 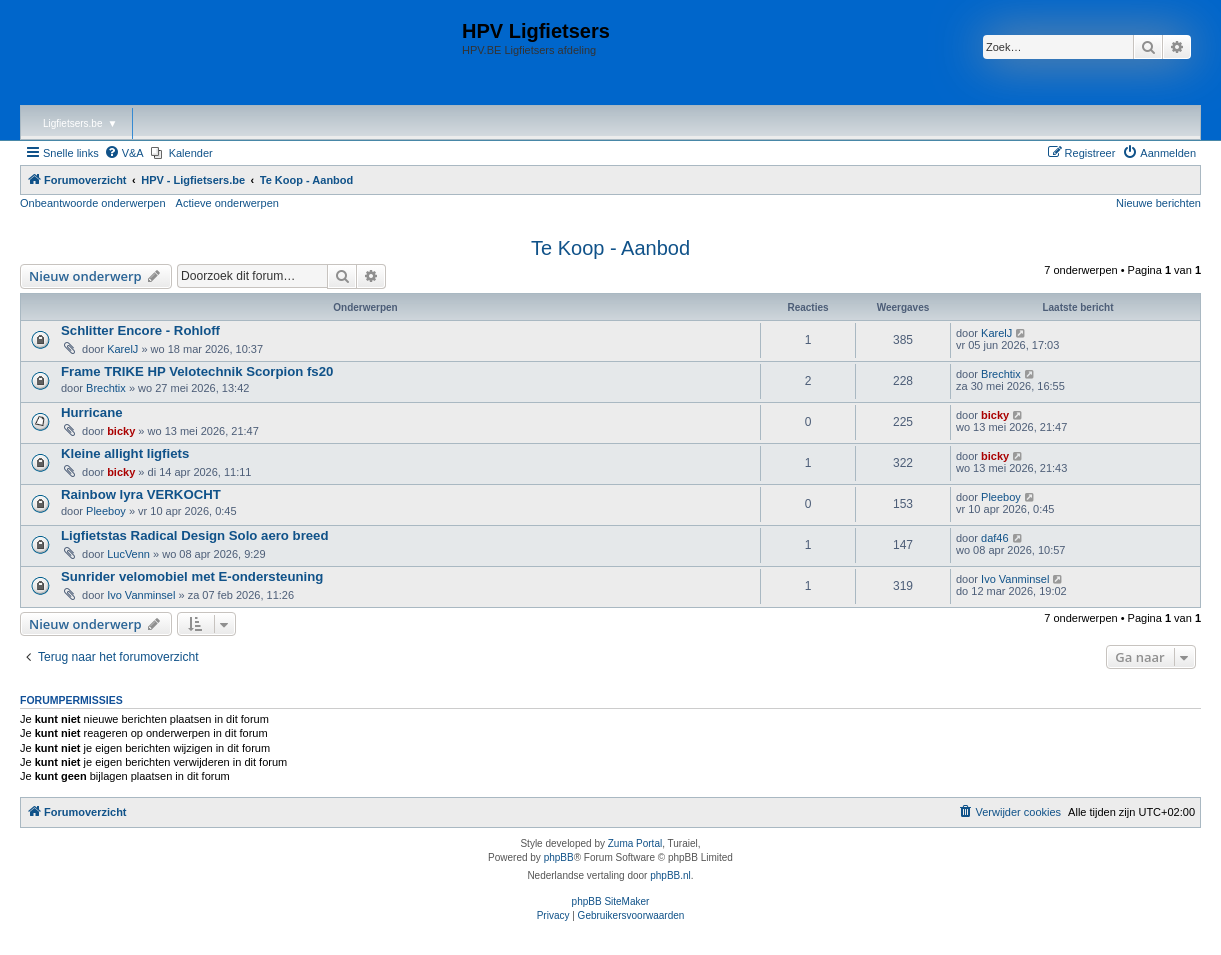 What do you see at coordinates (1158, 203) in the screenshot?
I see `Nieuwe berichten [menuitem]` at bounding box center [1158, 203].